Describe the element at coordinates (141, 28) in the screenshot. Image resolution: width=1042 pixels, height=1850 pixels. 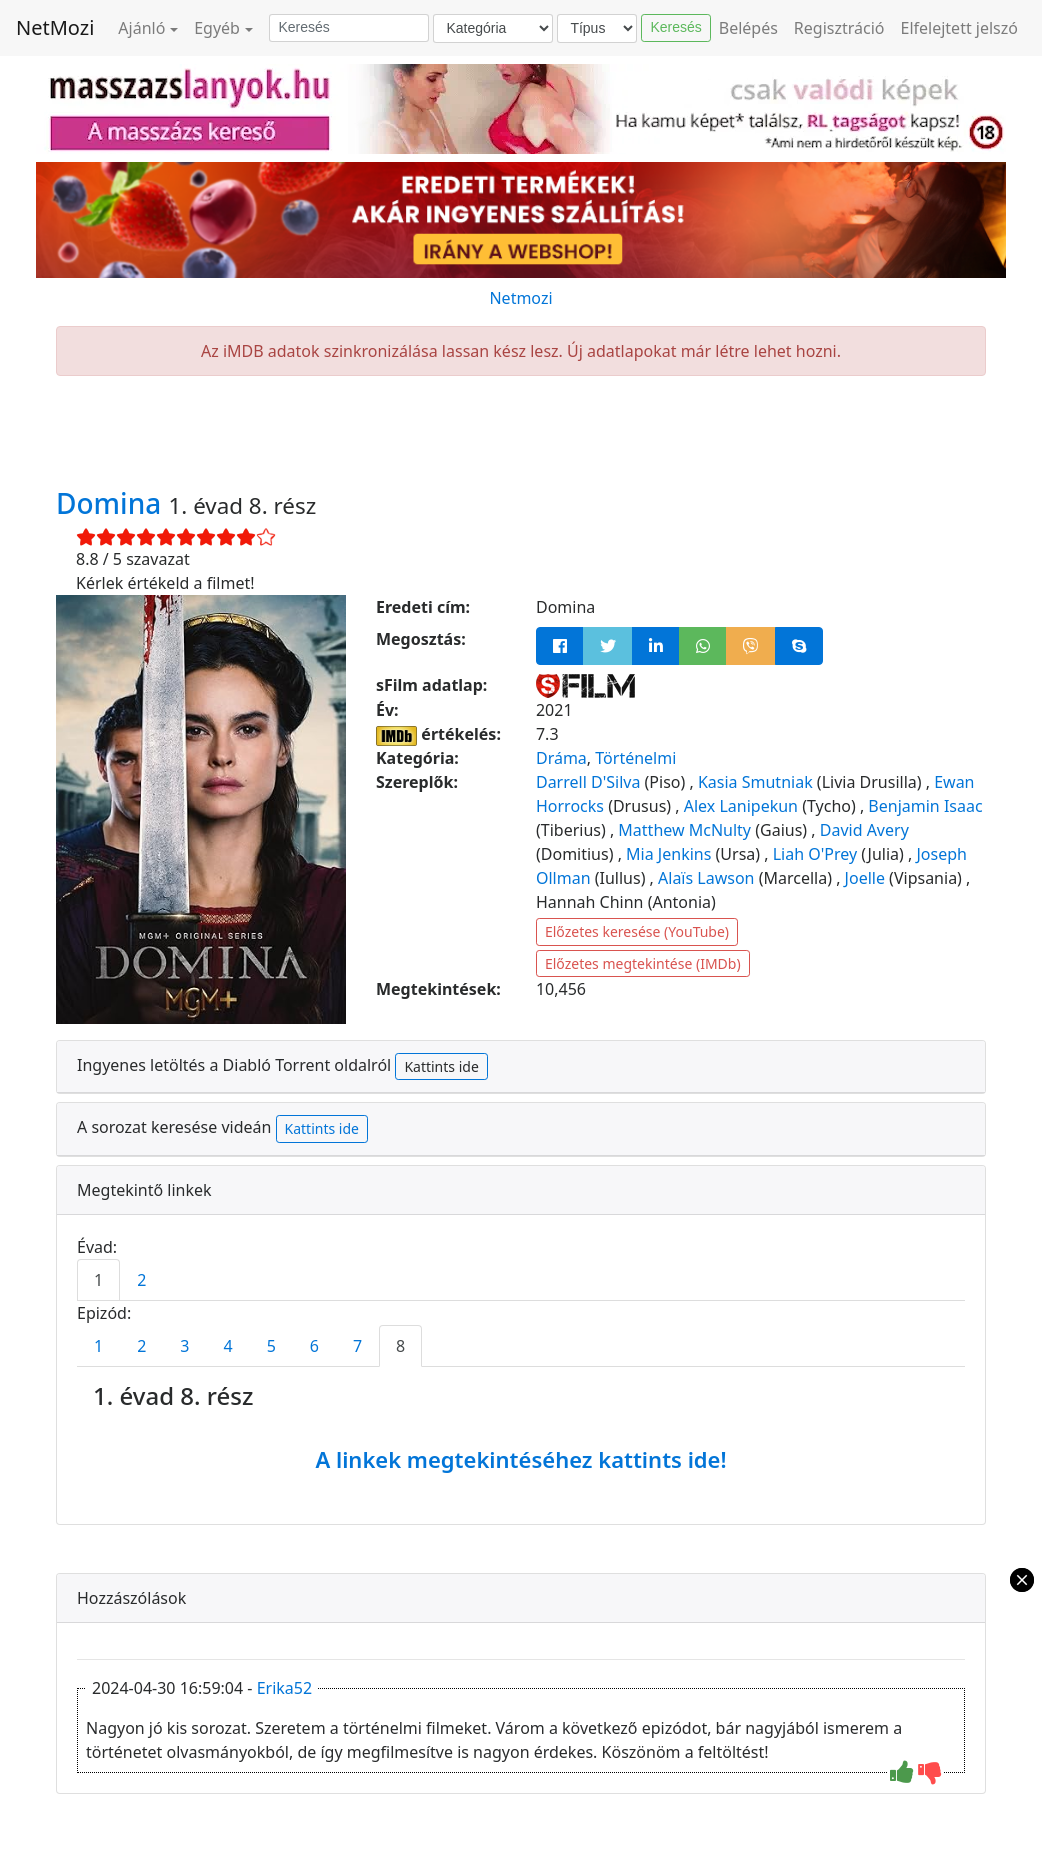
I see `Ajánló` at that location.